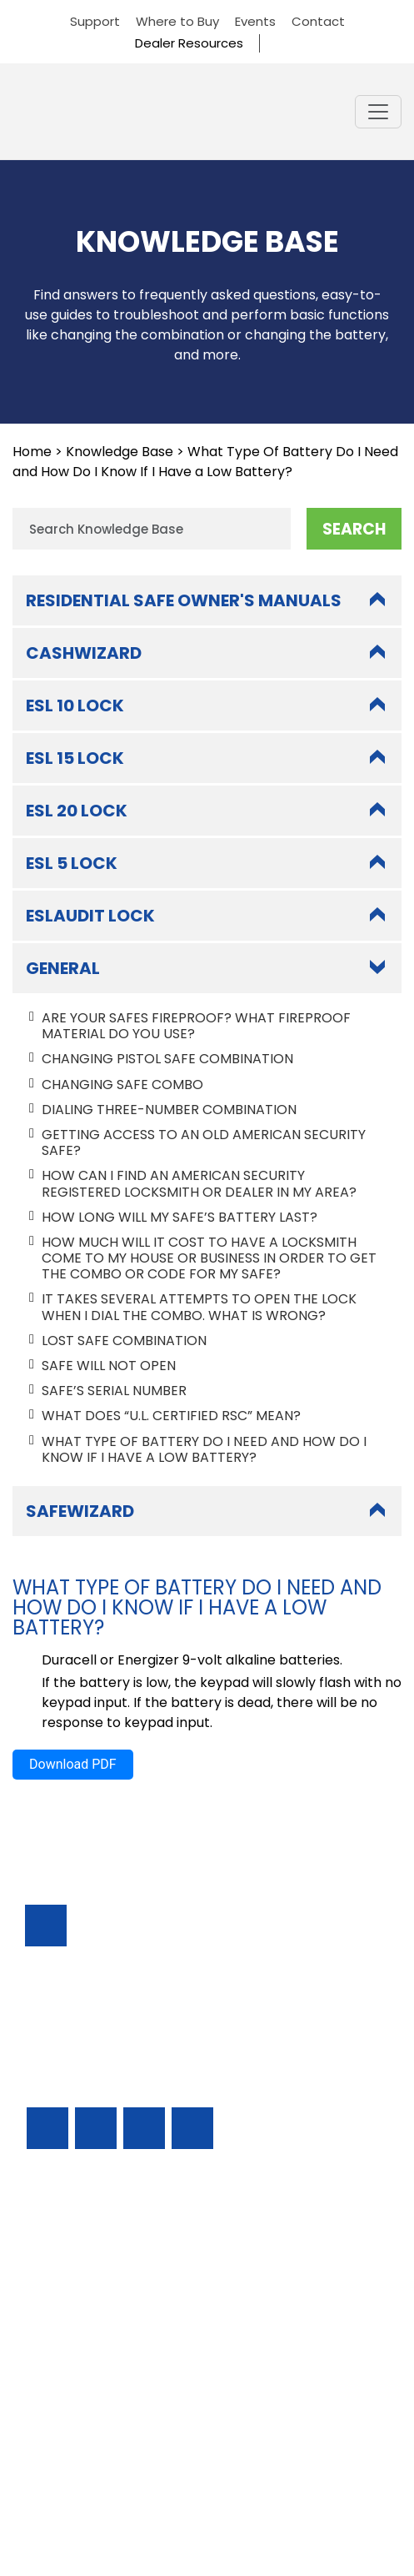 Image resolution: width=414 pixels, height=2576 pixels. I want to click on ESL 10 Lock, so click(75, 705).